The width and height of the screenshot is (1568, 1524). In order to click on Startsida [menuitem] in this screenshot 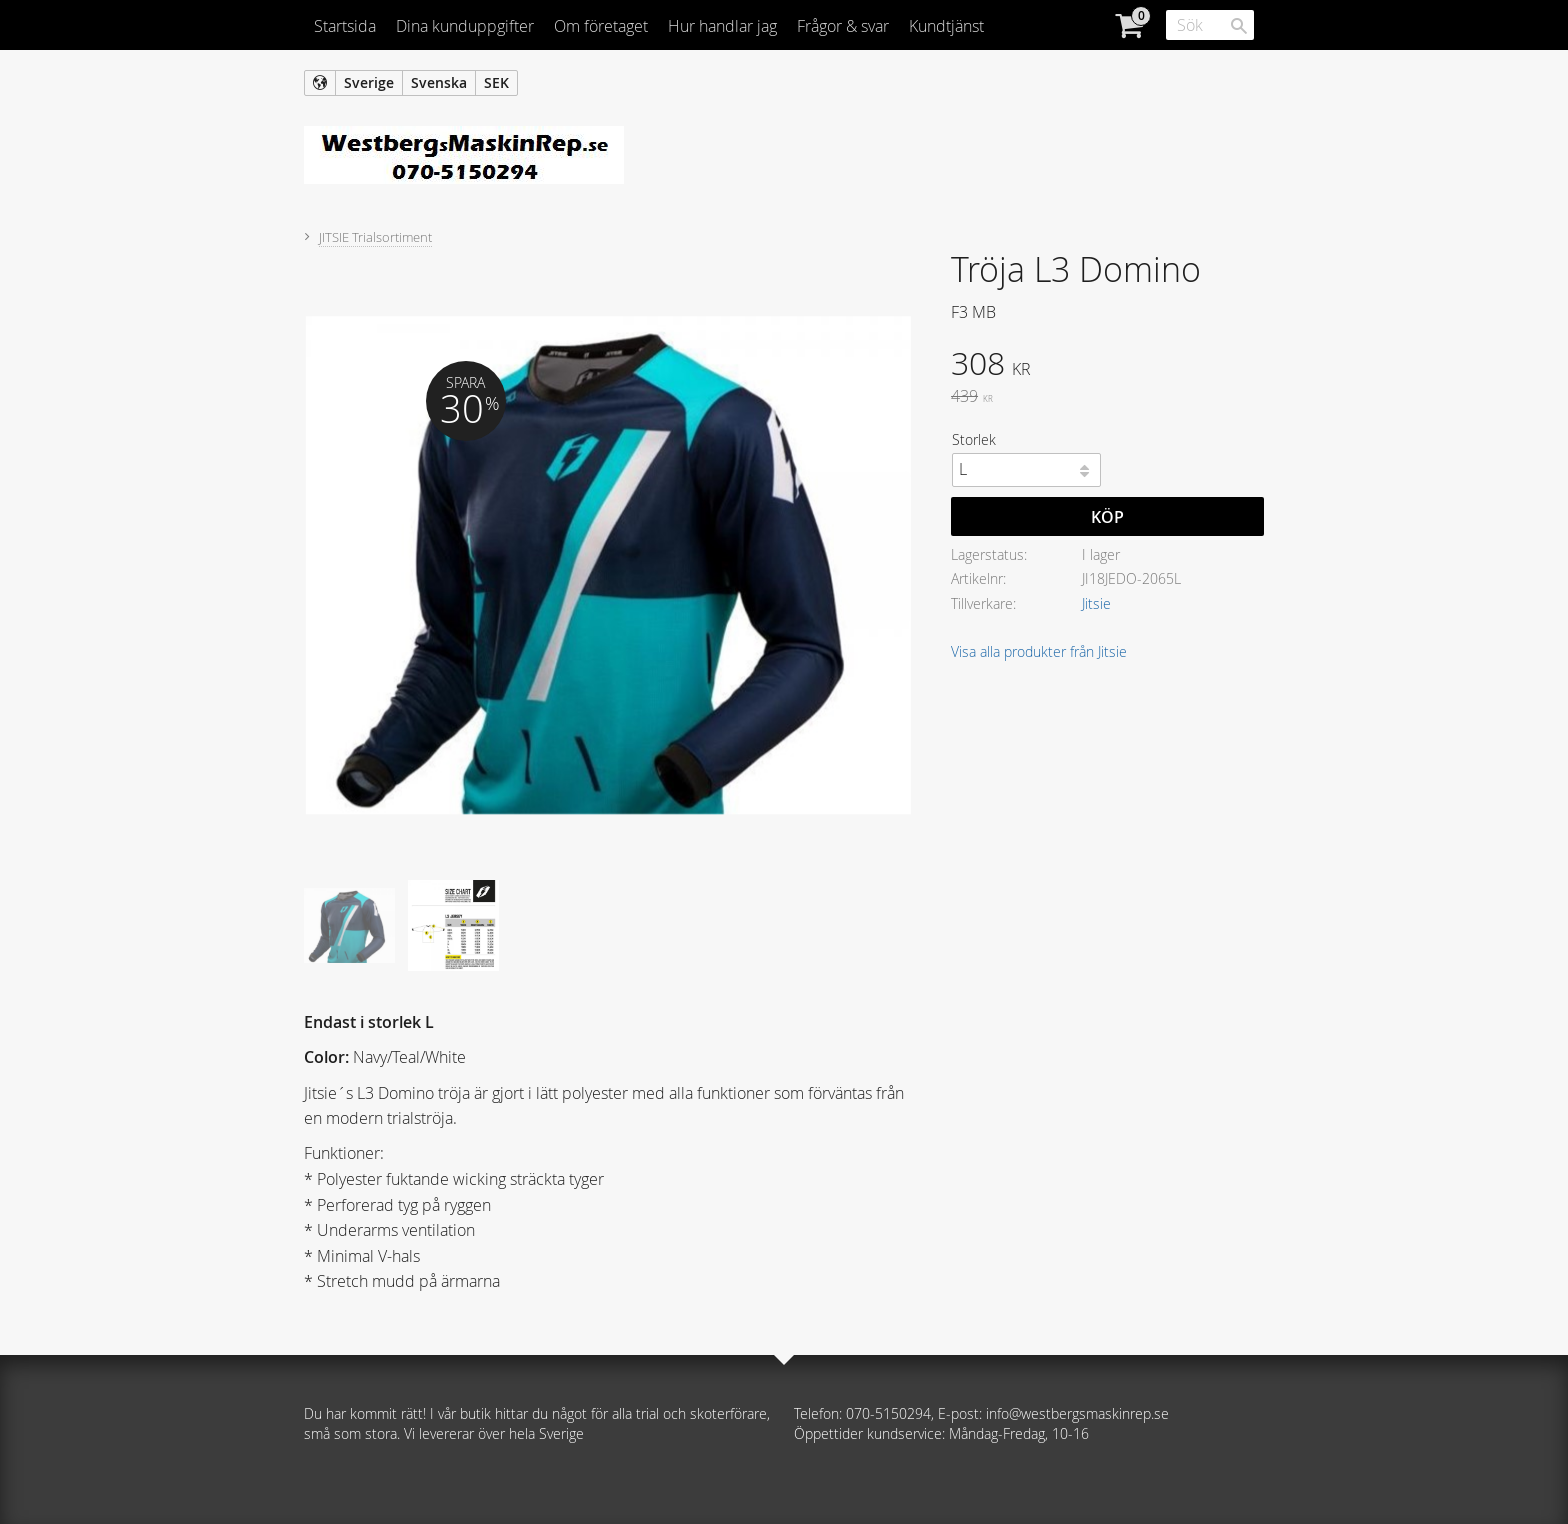, I will do `click(345, 26)`.